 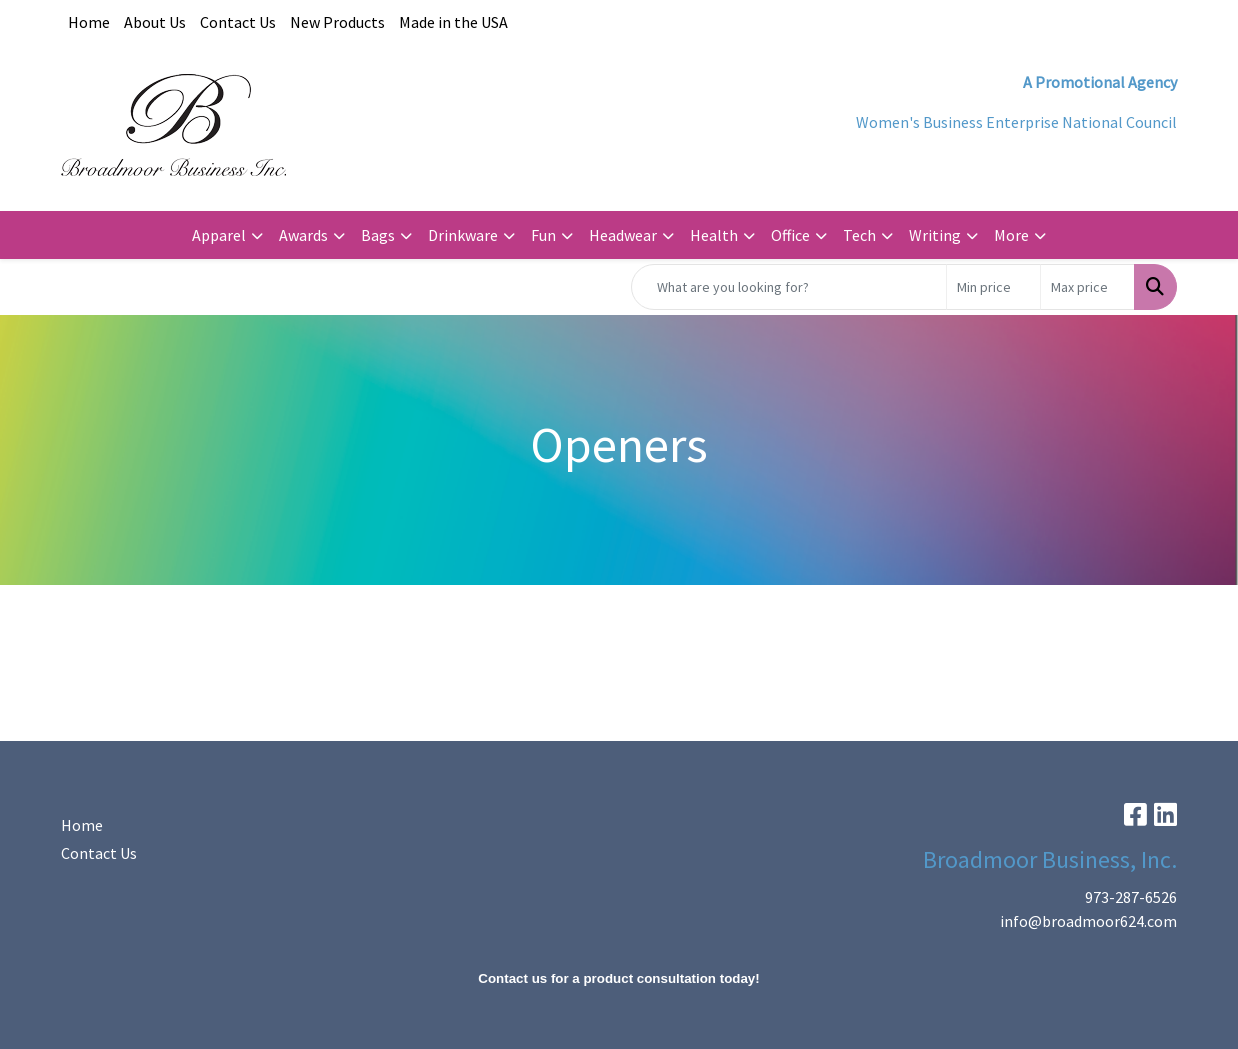 I want to click on info@broadmoor624.com, so click(x=1088, y=921).